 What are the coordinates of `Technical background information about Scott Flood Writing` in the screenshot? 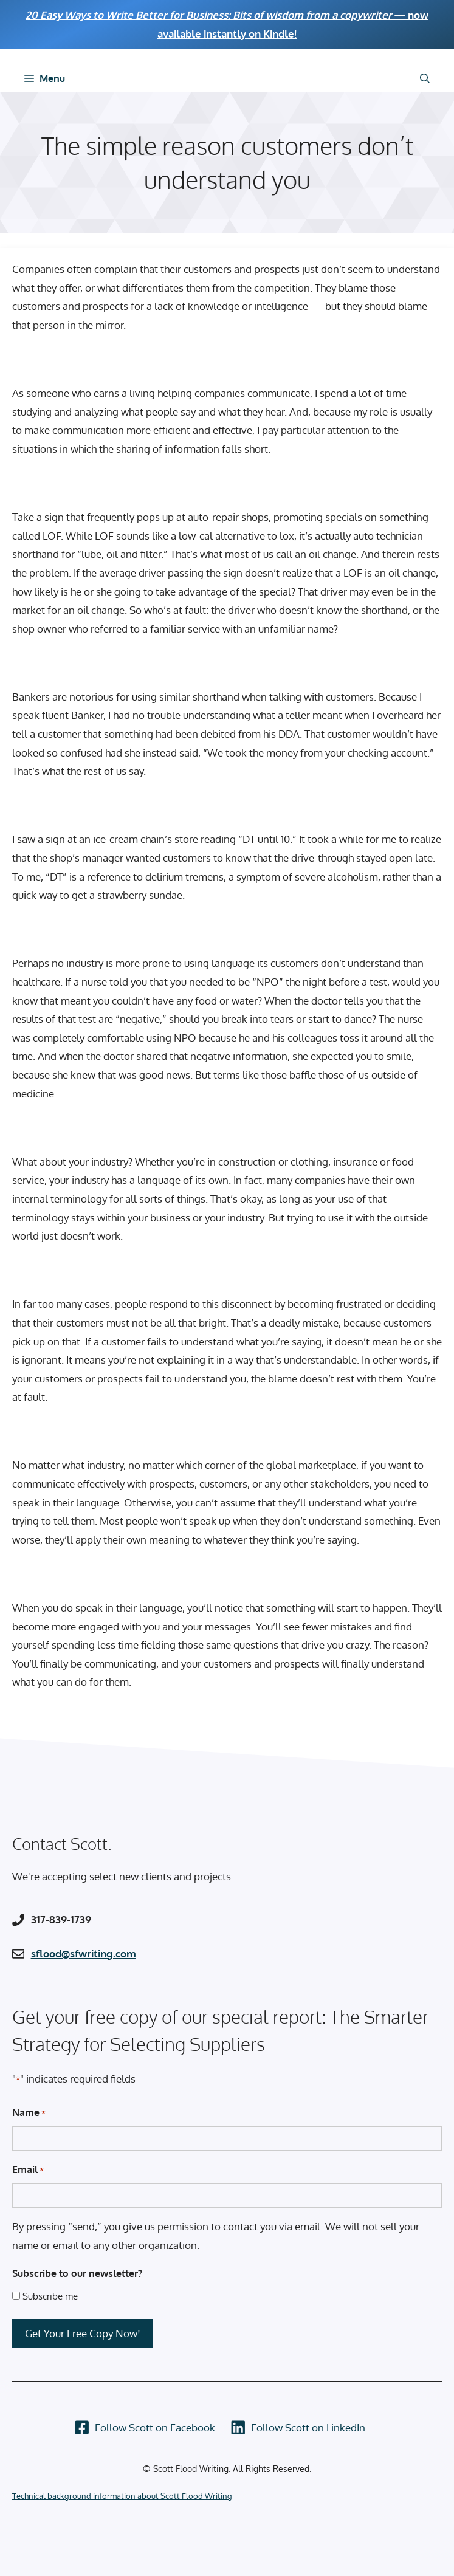 It's located at (122, 2496).